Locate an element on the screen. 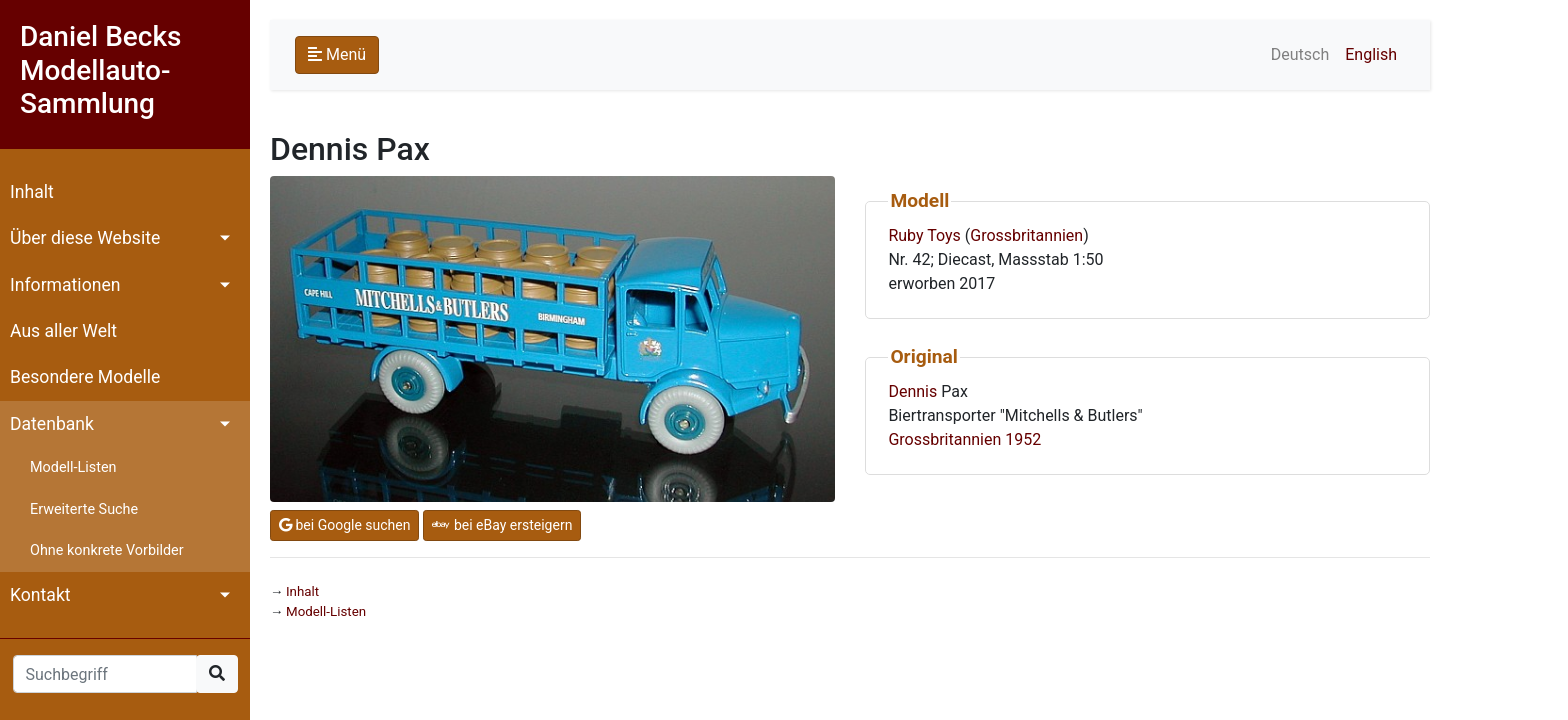 Image resolution: width=1568 pixels, height=720 pixels. bei eBay ersteigern [button] is located at coordinates (502, 525).